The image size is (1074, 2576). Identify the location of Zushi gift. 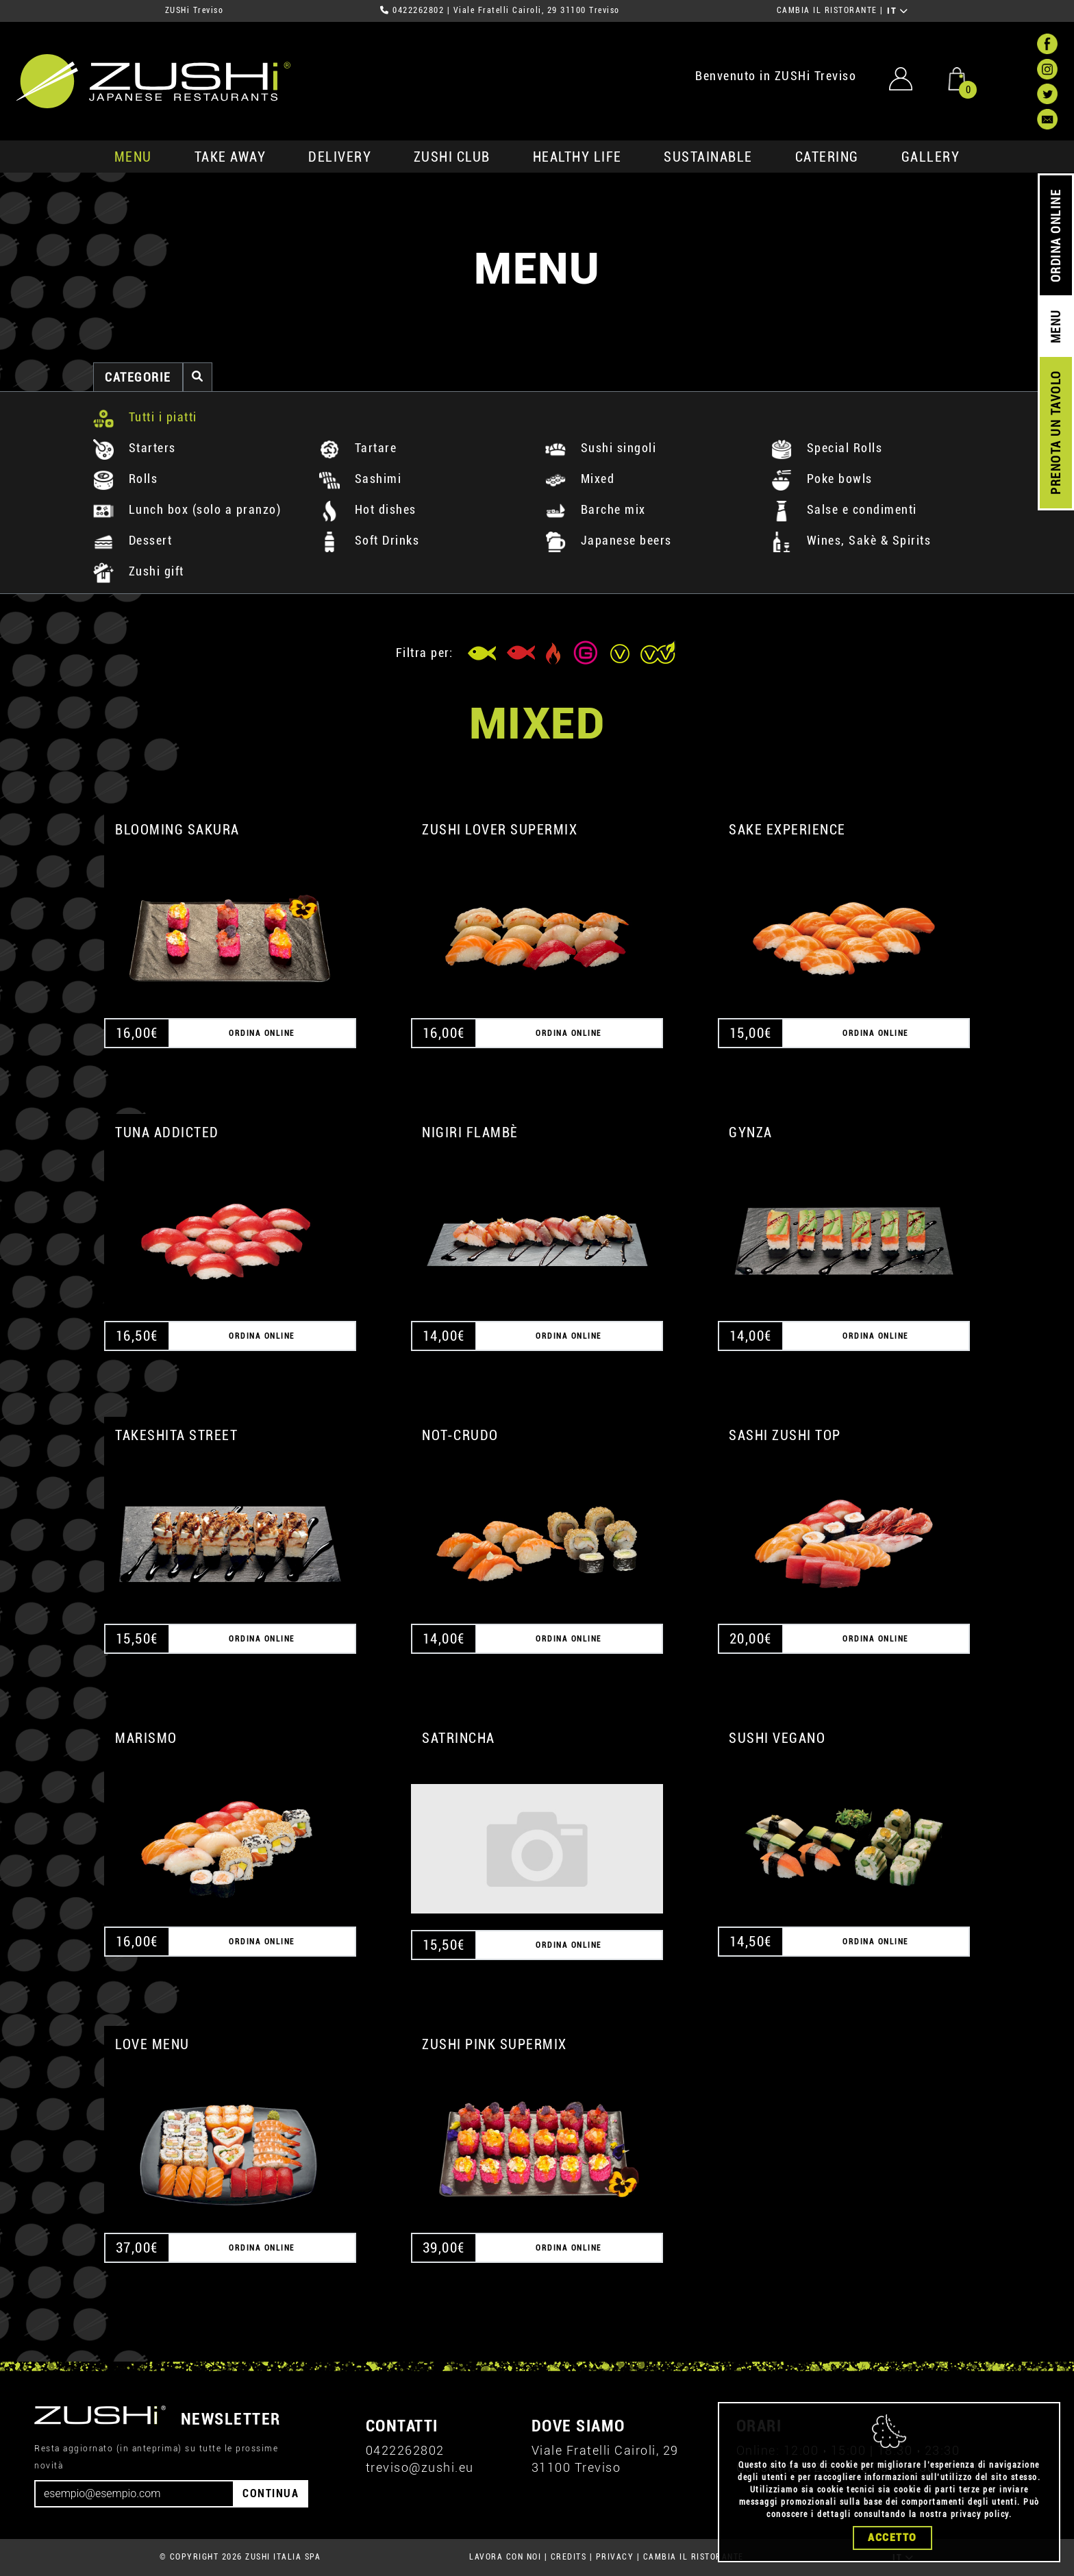
(138, 571).